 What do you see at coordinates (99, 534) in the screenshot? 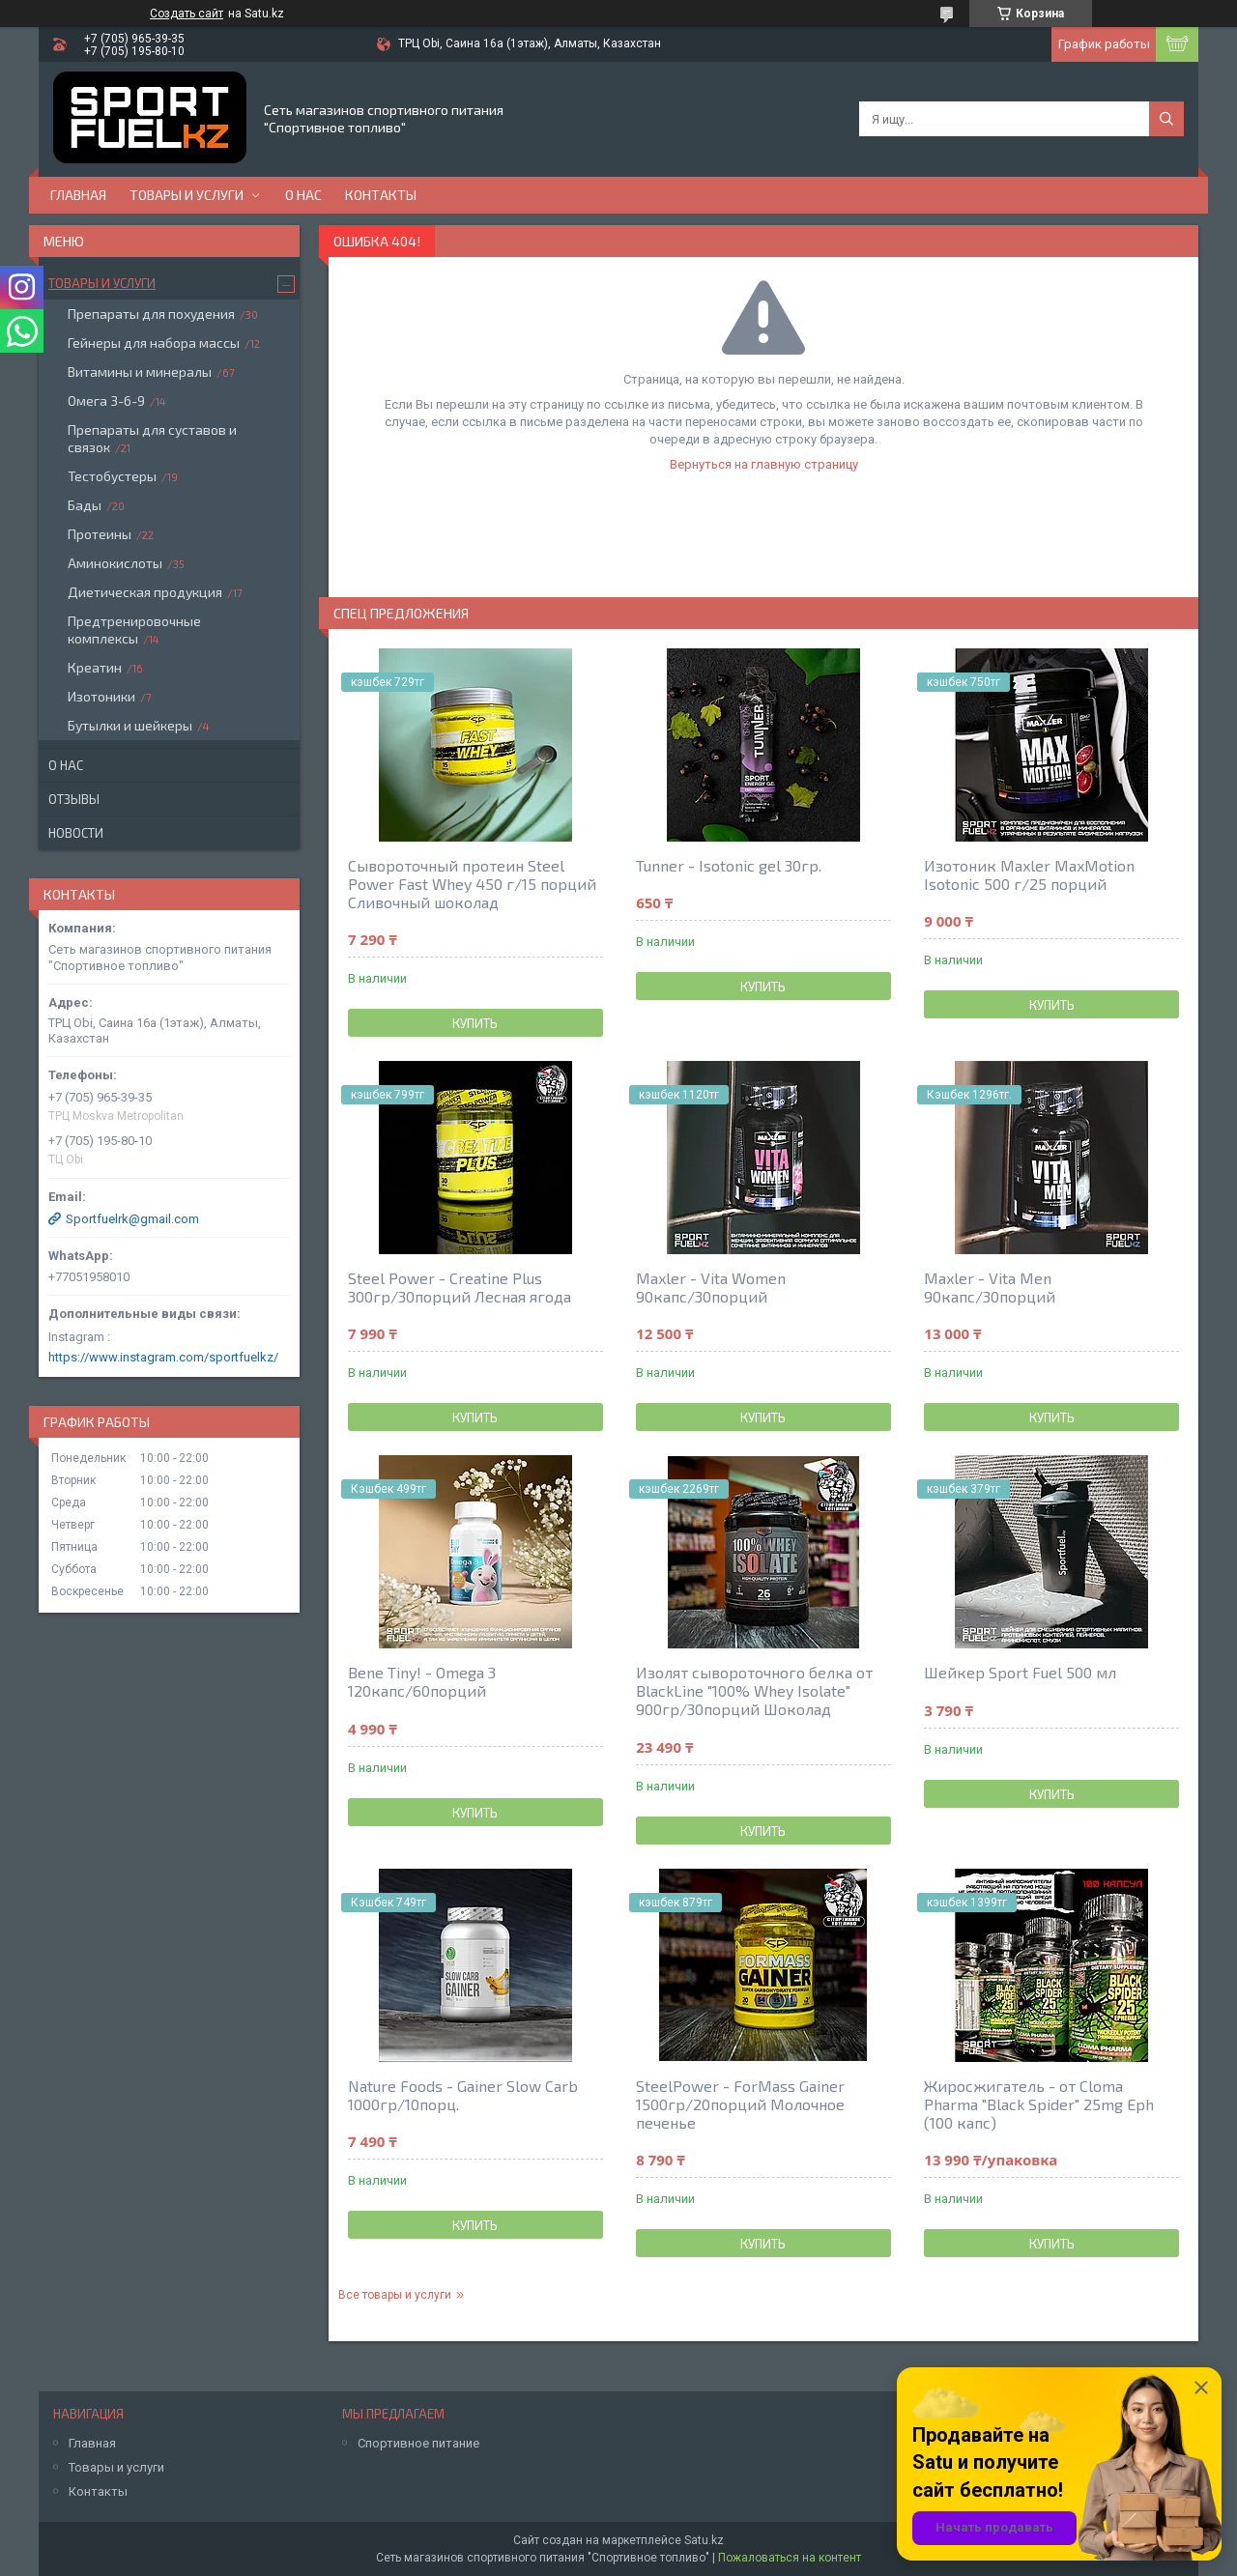
I see `Протеины` at bounding box center [99, 534].